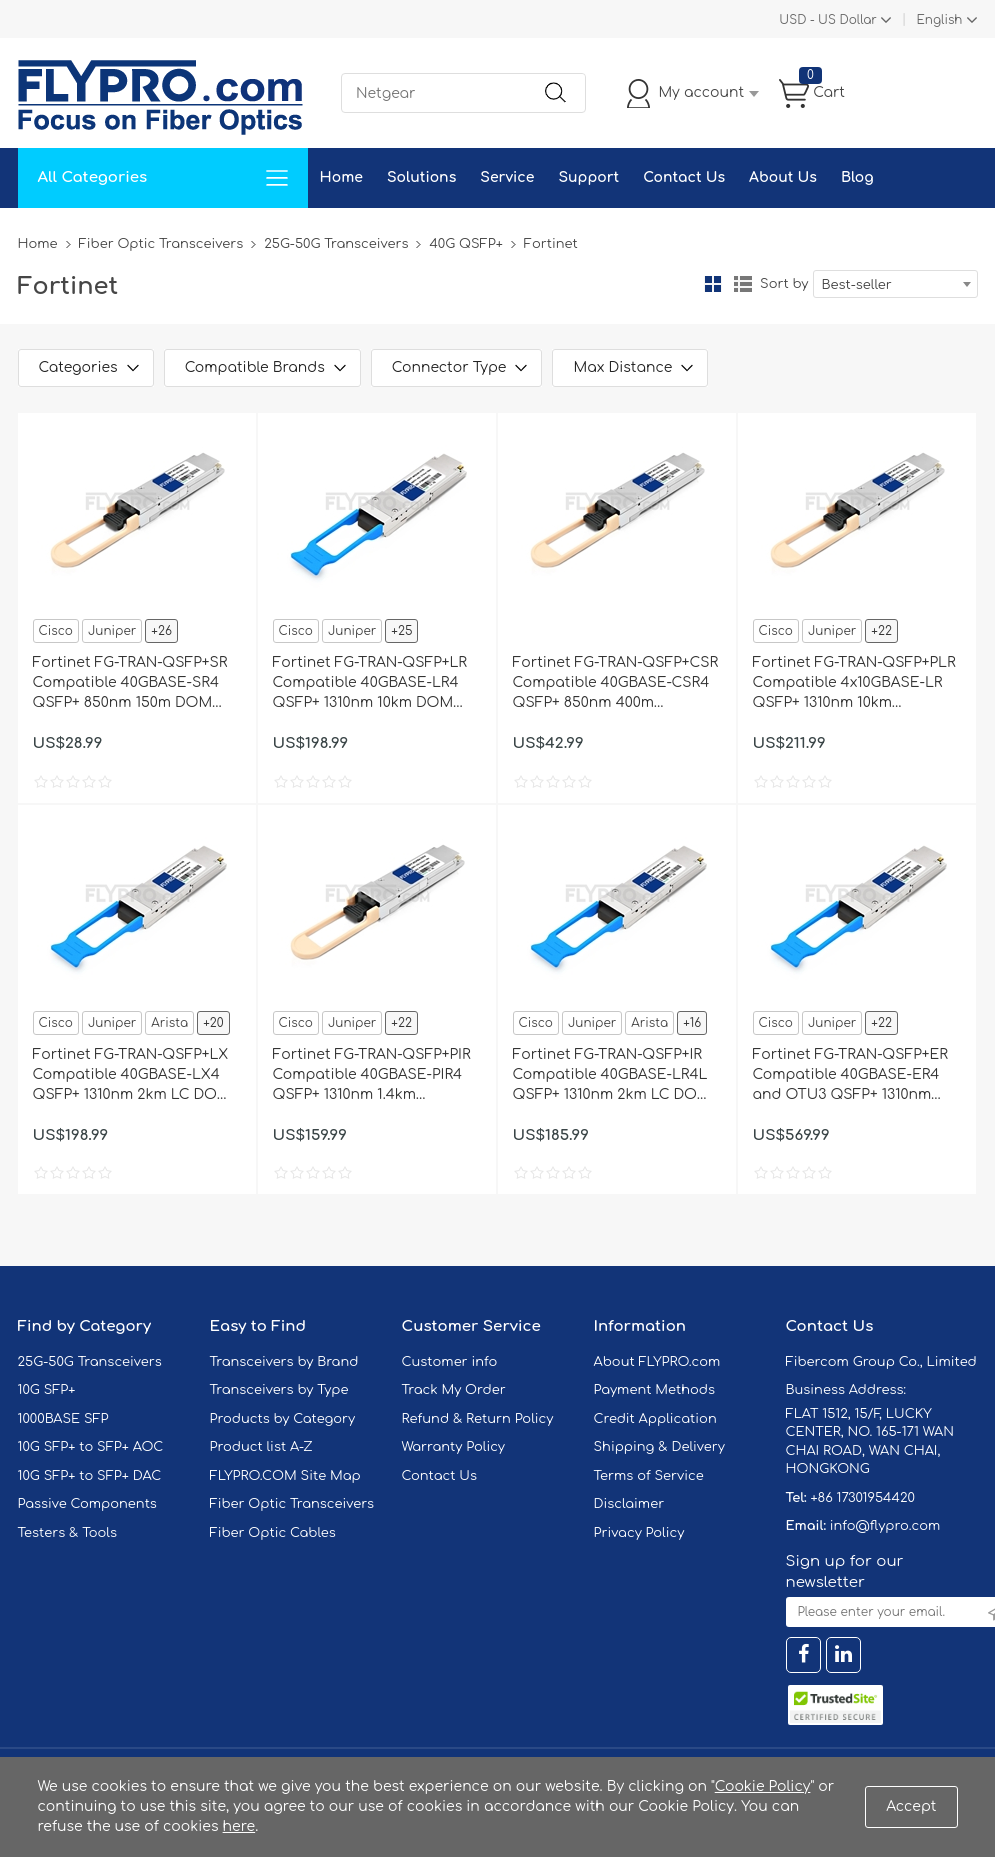  Describe the element at coordinates (261, 1447) in the screenshot. I see `Product list A-Z` at that location.